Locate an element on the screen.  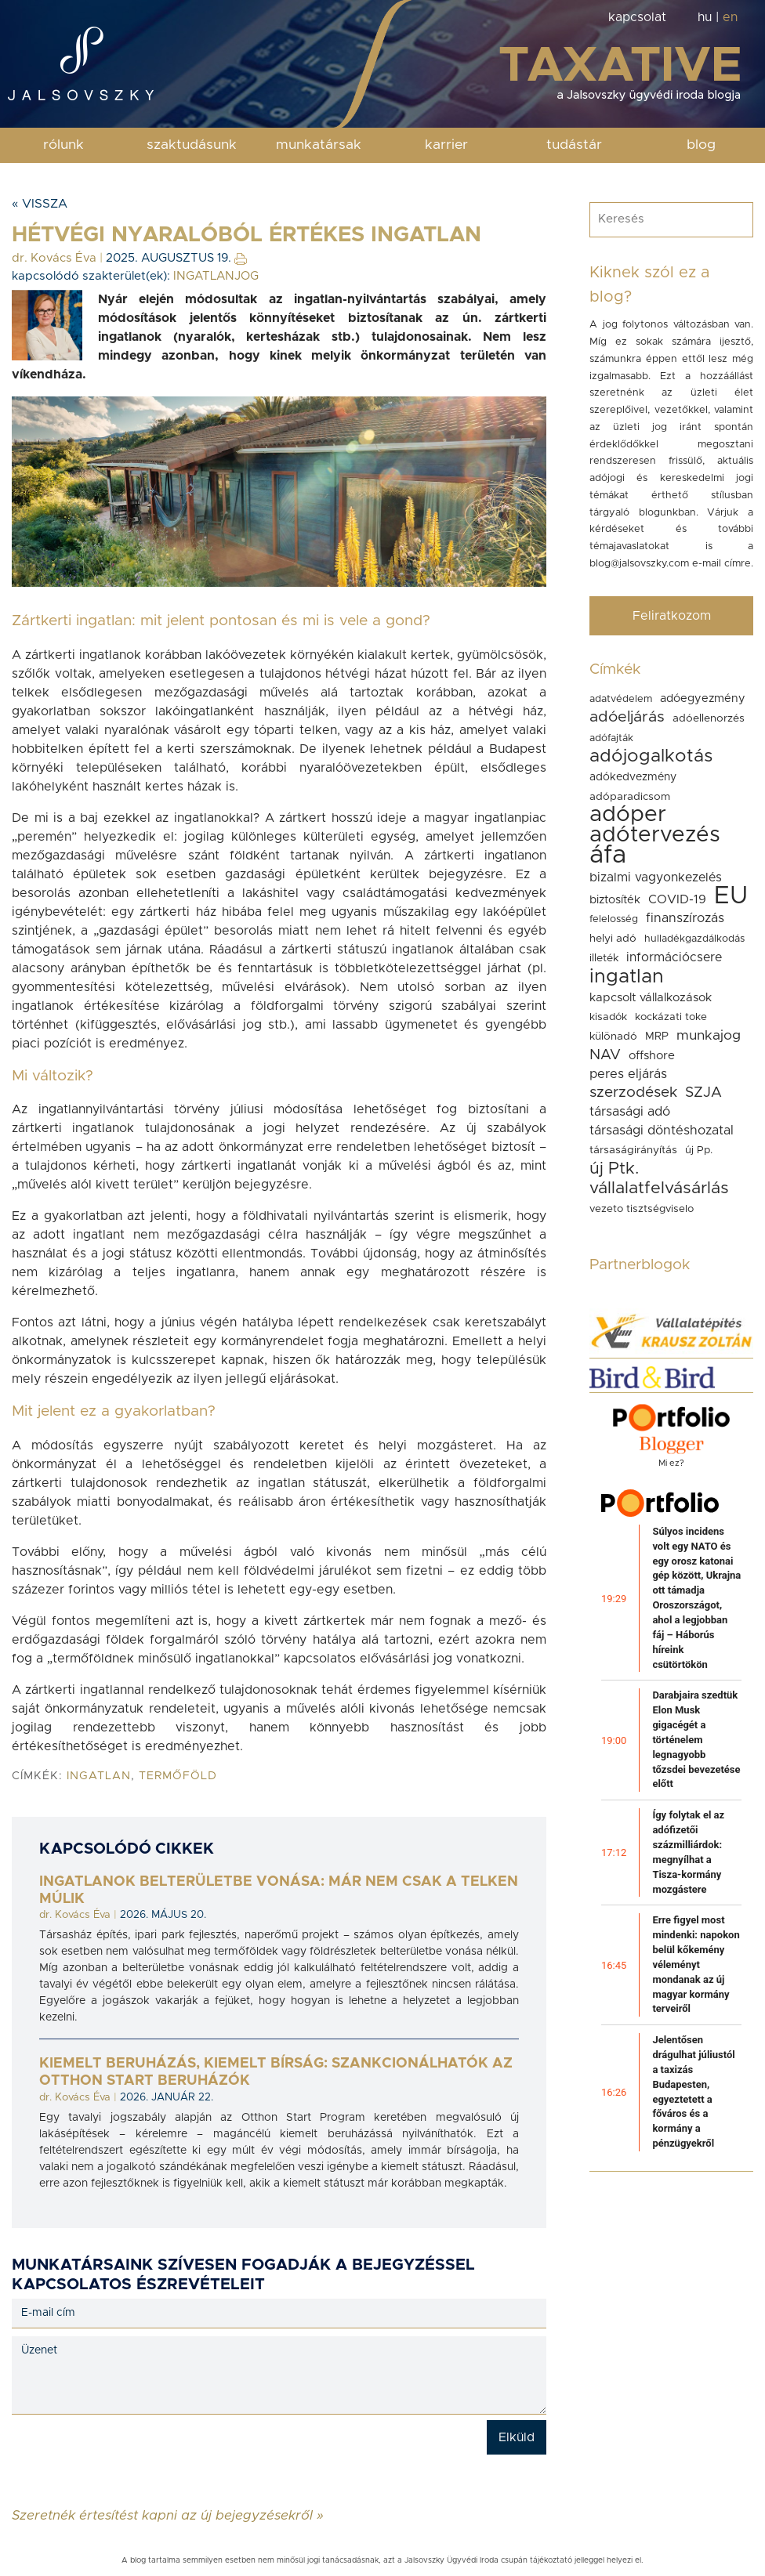
ingatlan is located at coordinates (99, 1776).